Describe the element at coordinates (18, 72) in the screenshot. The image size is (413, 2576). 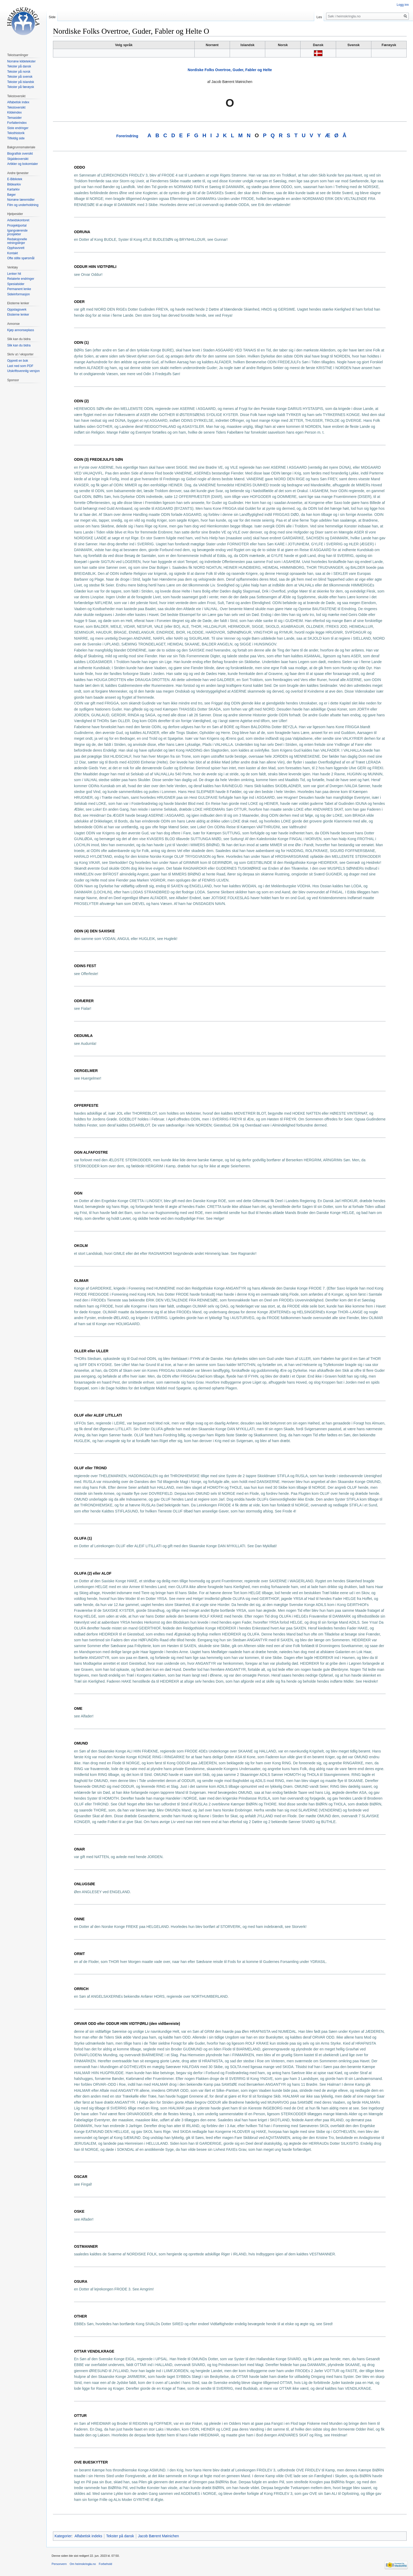
I see `Tekster på norsk` at that location.